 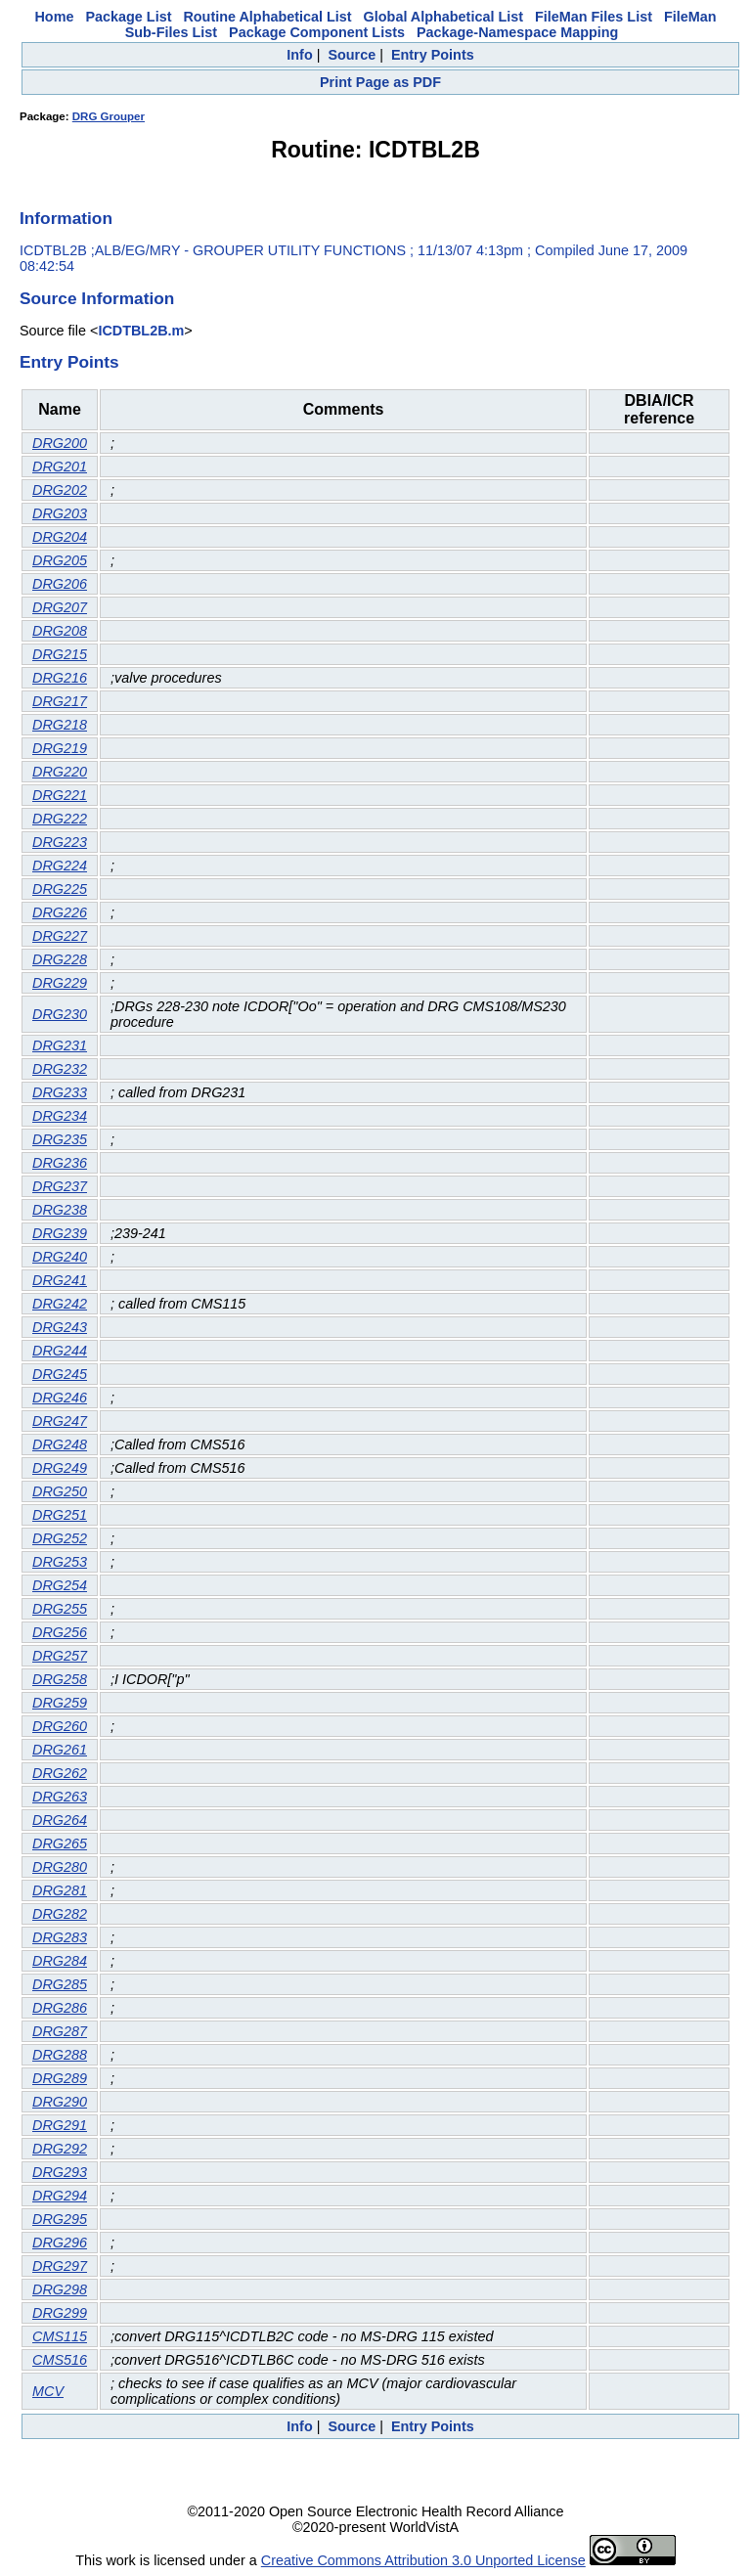 I want to click on DRG232, so click(x=59, y=1069).